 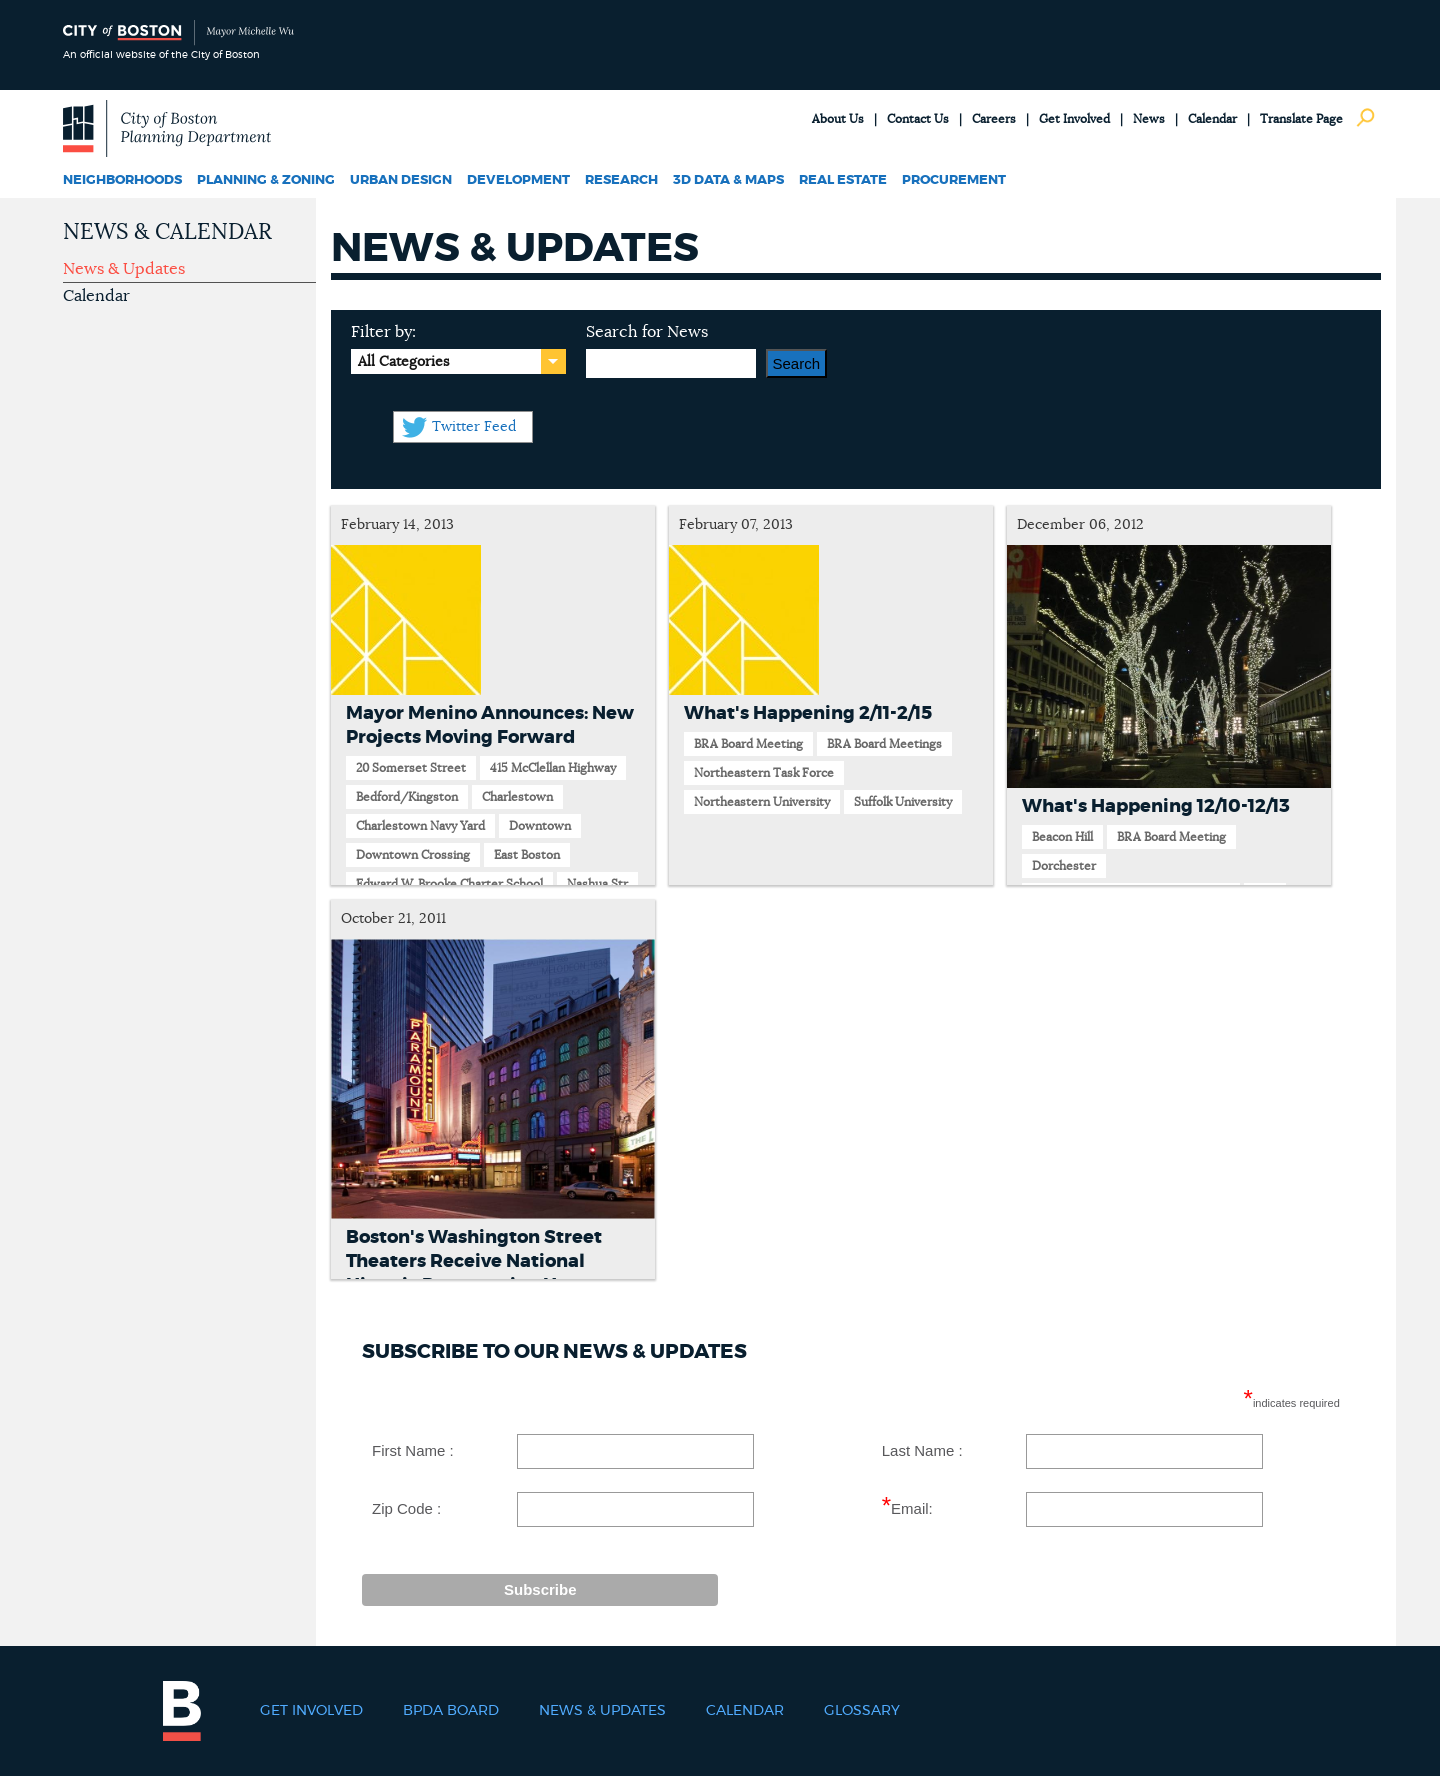 What do you see at coordinates (597, 884) in the screenshot?
I see `Nashua Str` at bounding box center [597, 884].